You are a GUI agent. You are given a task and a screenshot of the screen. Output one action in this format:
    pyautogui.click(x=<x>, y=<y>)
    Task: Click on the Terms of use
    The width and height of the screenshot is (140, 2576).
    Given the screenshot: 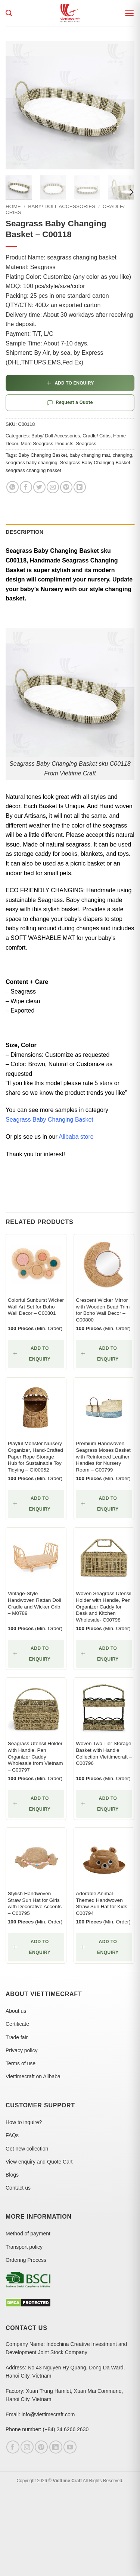 What is the action you would take?
    pyautogui.click(x=20, y=2063)
    